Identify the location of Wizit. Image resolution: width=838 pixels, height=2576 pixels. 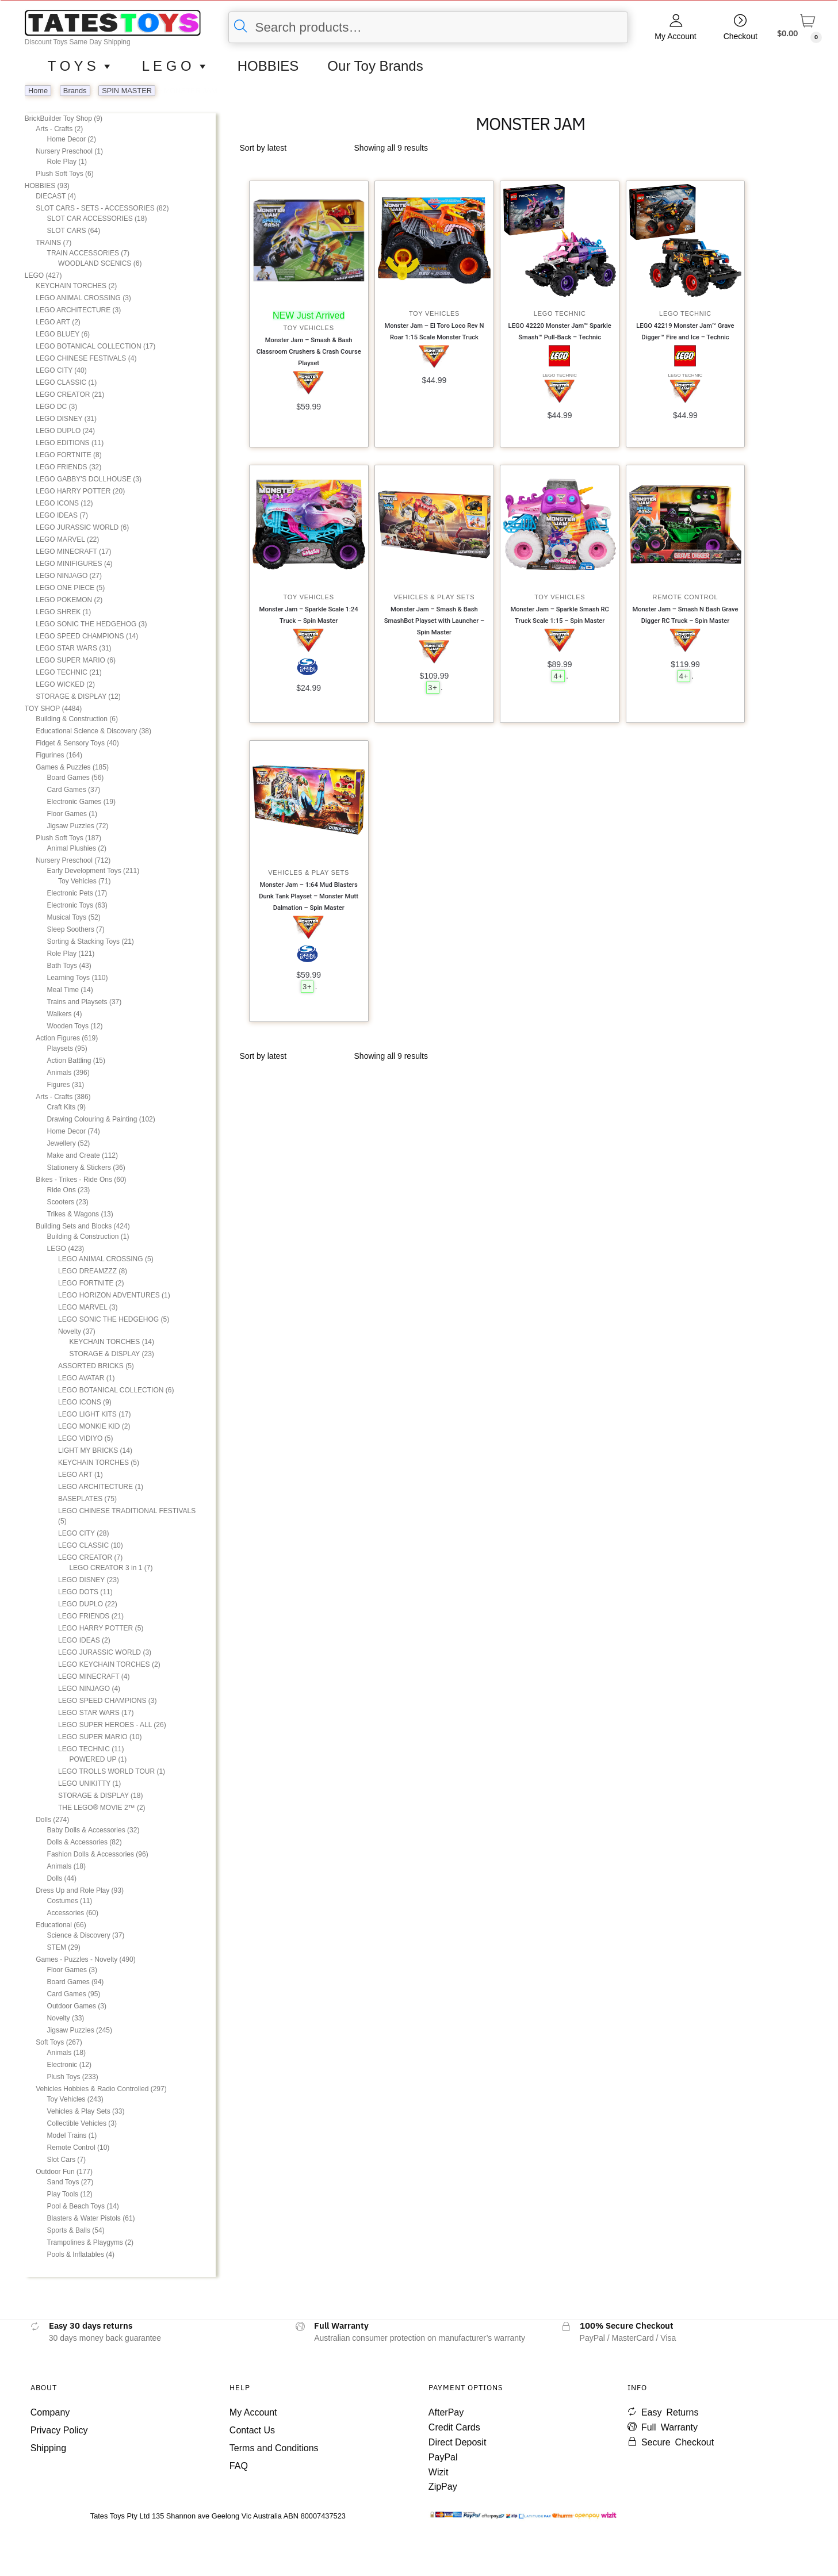
(438, 2472).